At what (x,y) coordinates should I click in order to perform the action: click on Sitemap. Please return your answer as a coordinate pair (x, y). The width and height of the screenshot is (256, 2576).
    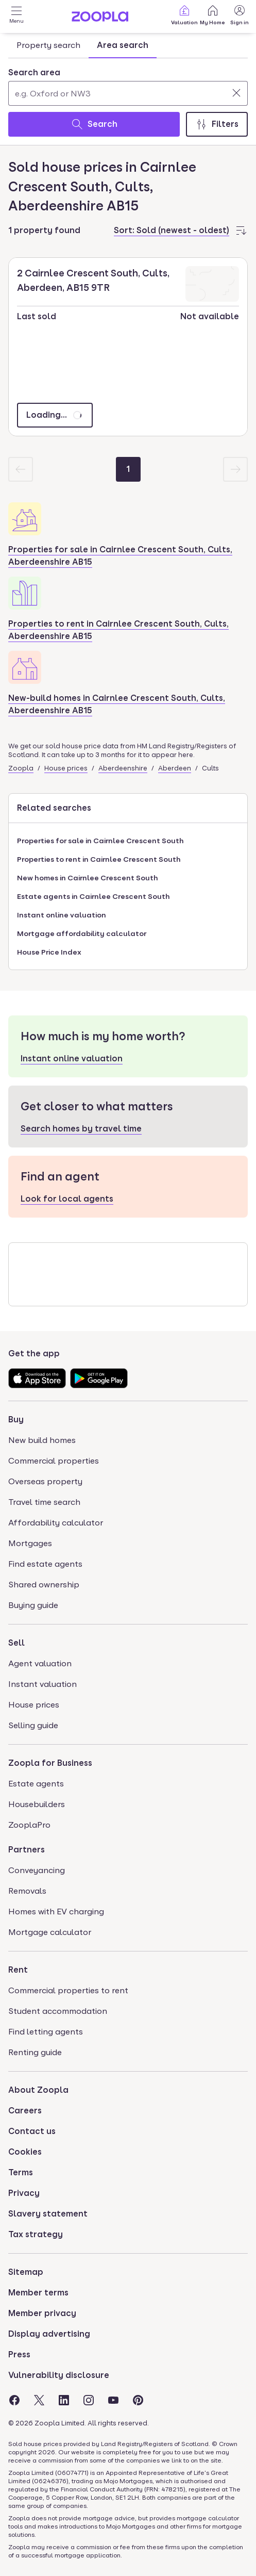
    Looking at the image, I should click on (25, 2272).